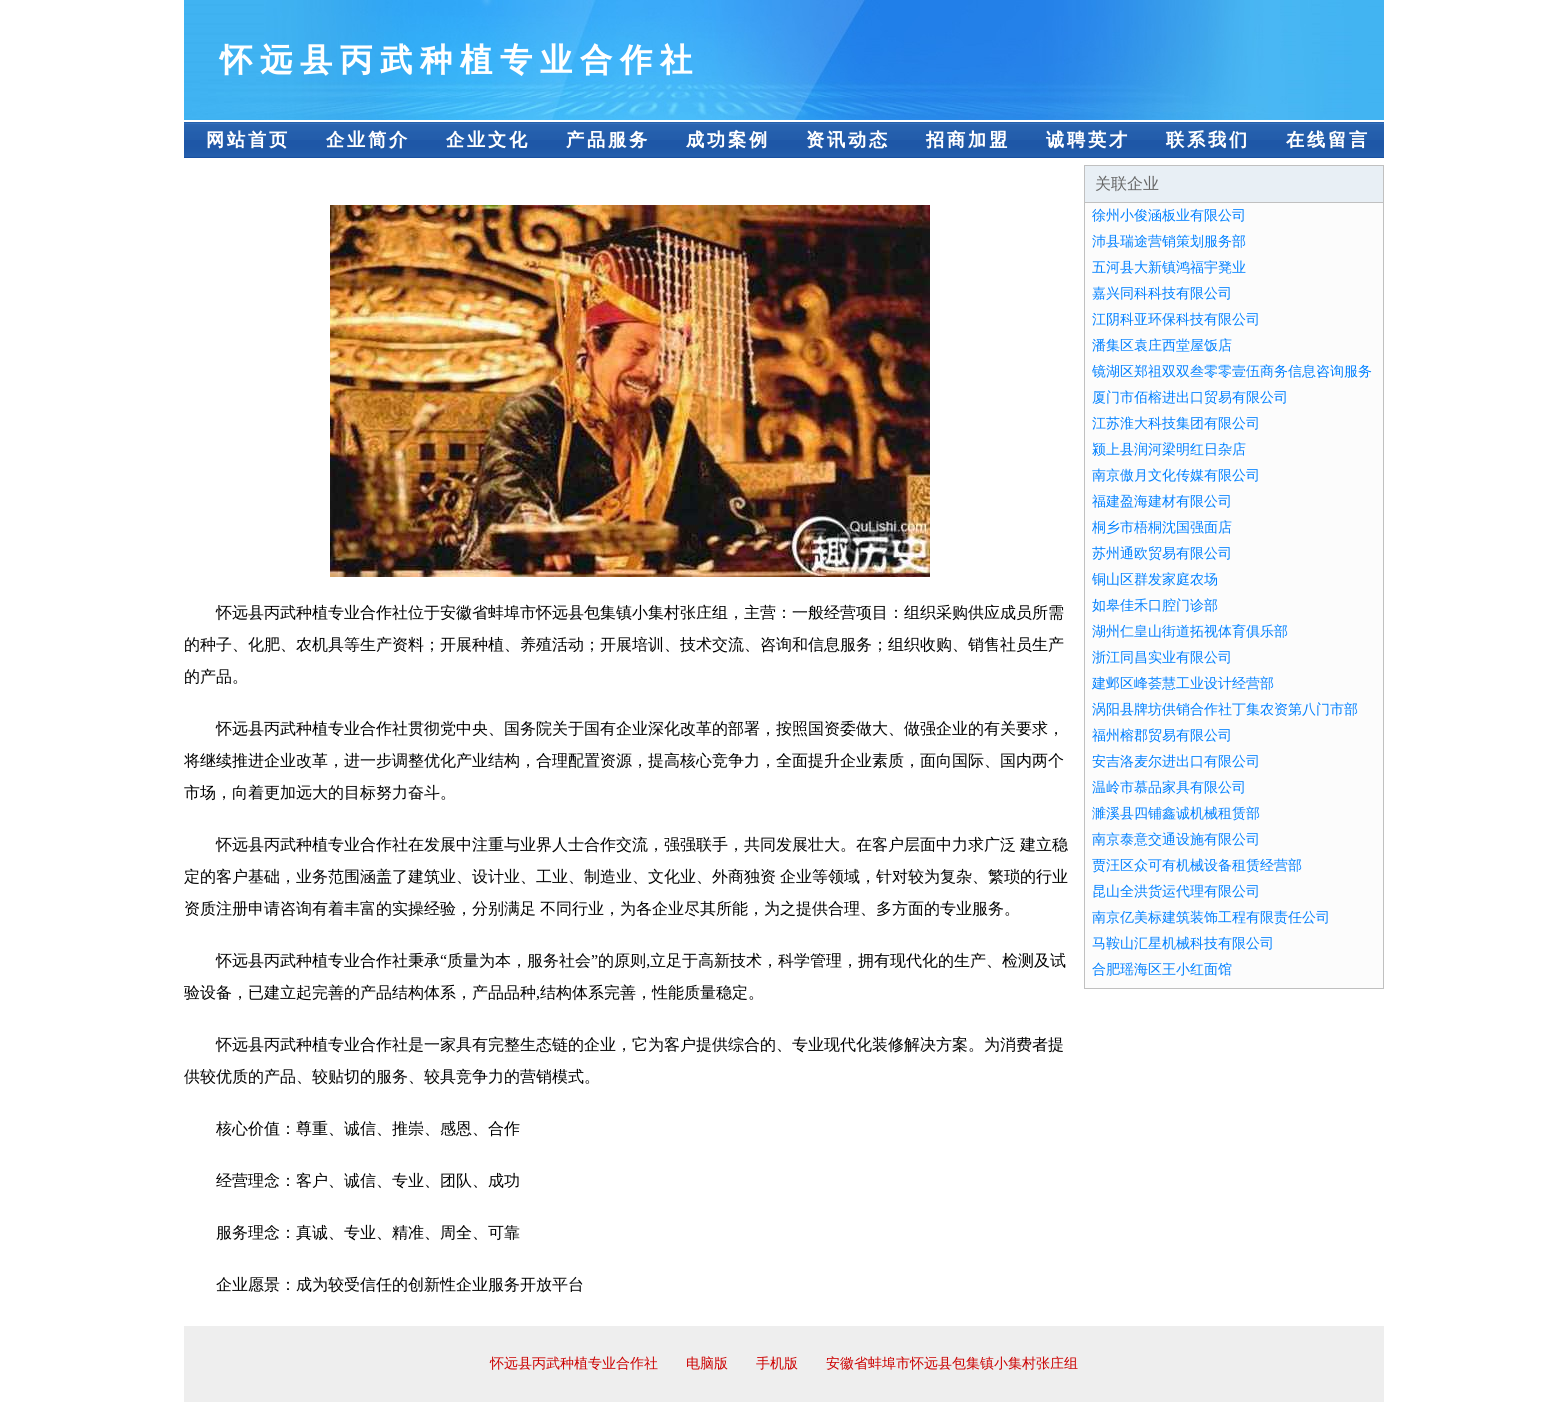 The image size is (1568, 1402). Describe the element at coordinates (1225, 709) in the screenshot. I see `涡阳县牌坊供销合作社丁集农资第八门市部` at that location.